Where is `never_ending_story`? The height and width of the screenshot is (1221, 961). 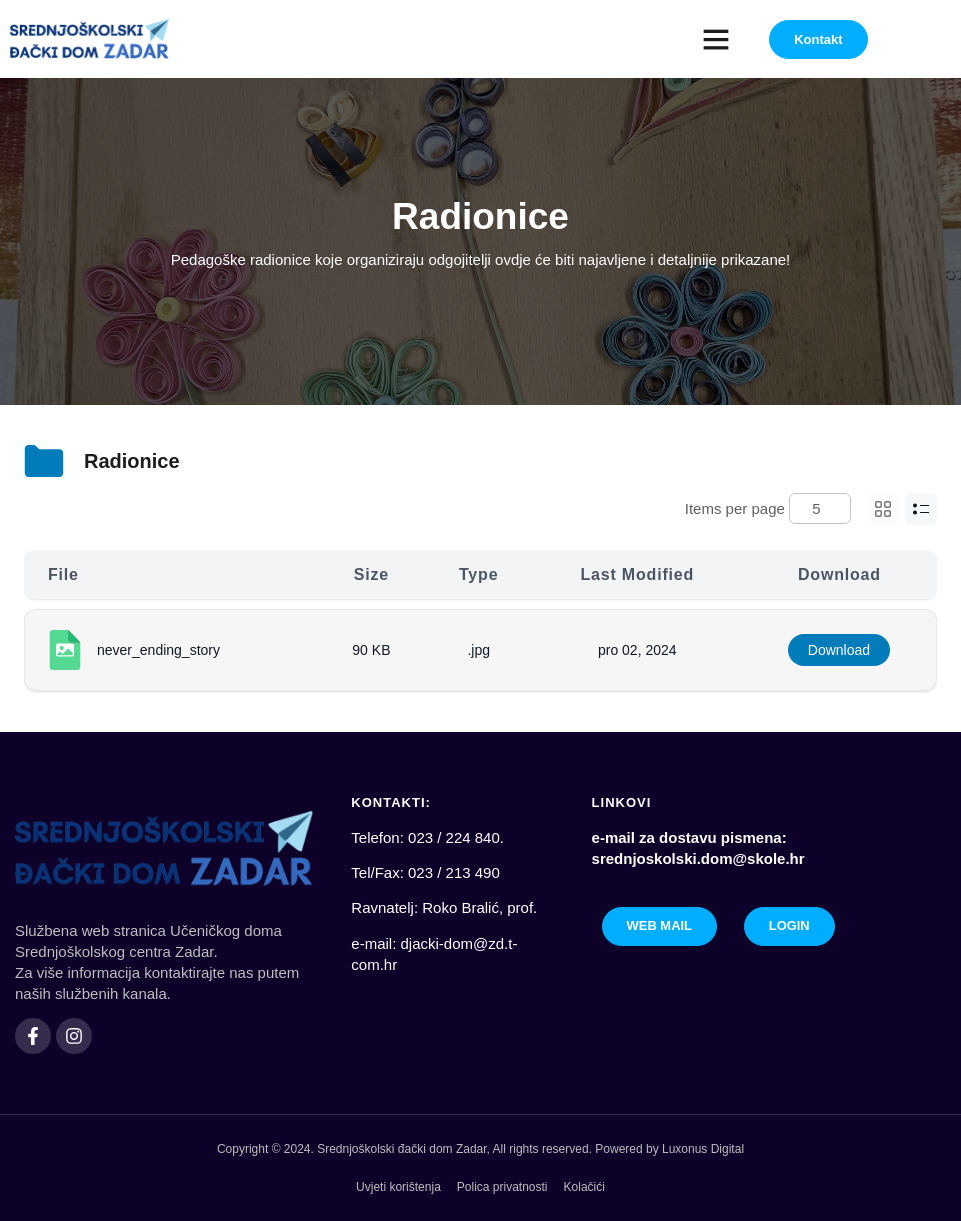 never_ending_story is located at coordinates (158, 650).